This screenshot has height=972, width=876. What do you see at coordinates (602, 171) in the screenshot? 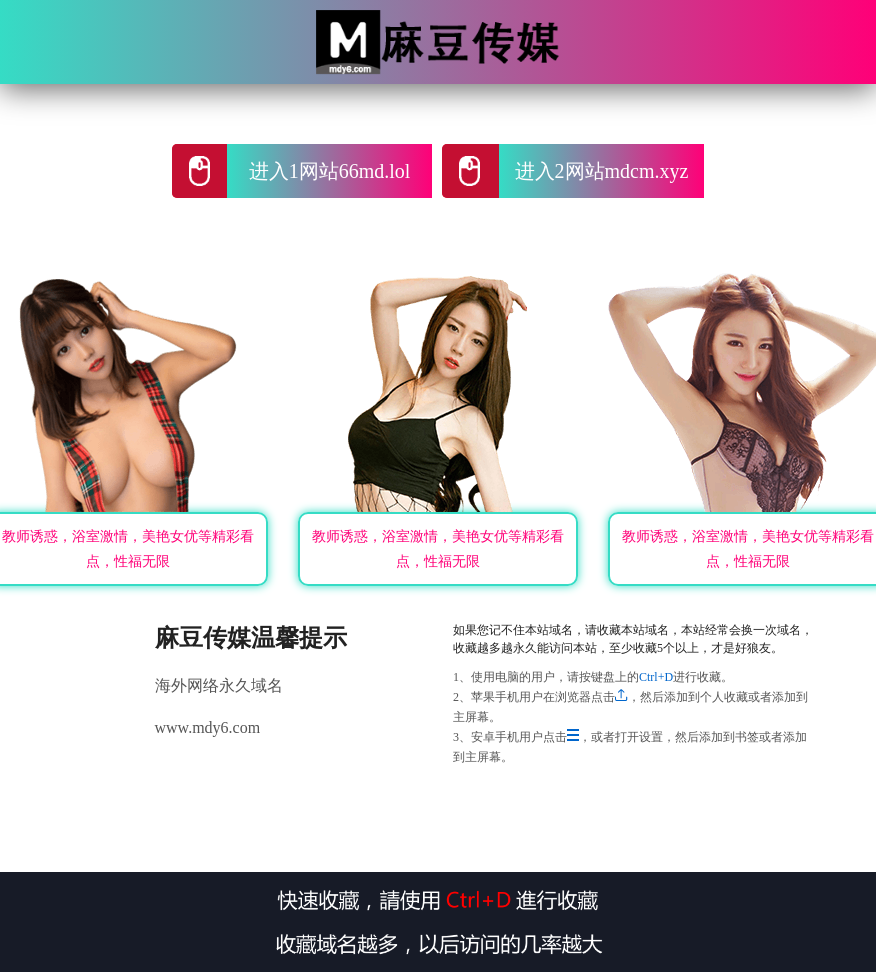
I see `进入2网站mdcm.xyz` at bounding box center [602, 171].